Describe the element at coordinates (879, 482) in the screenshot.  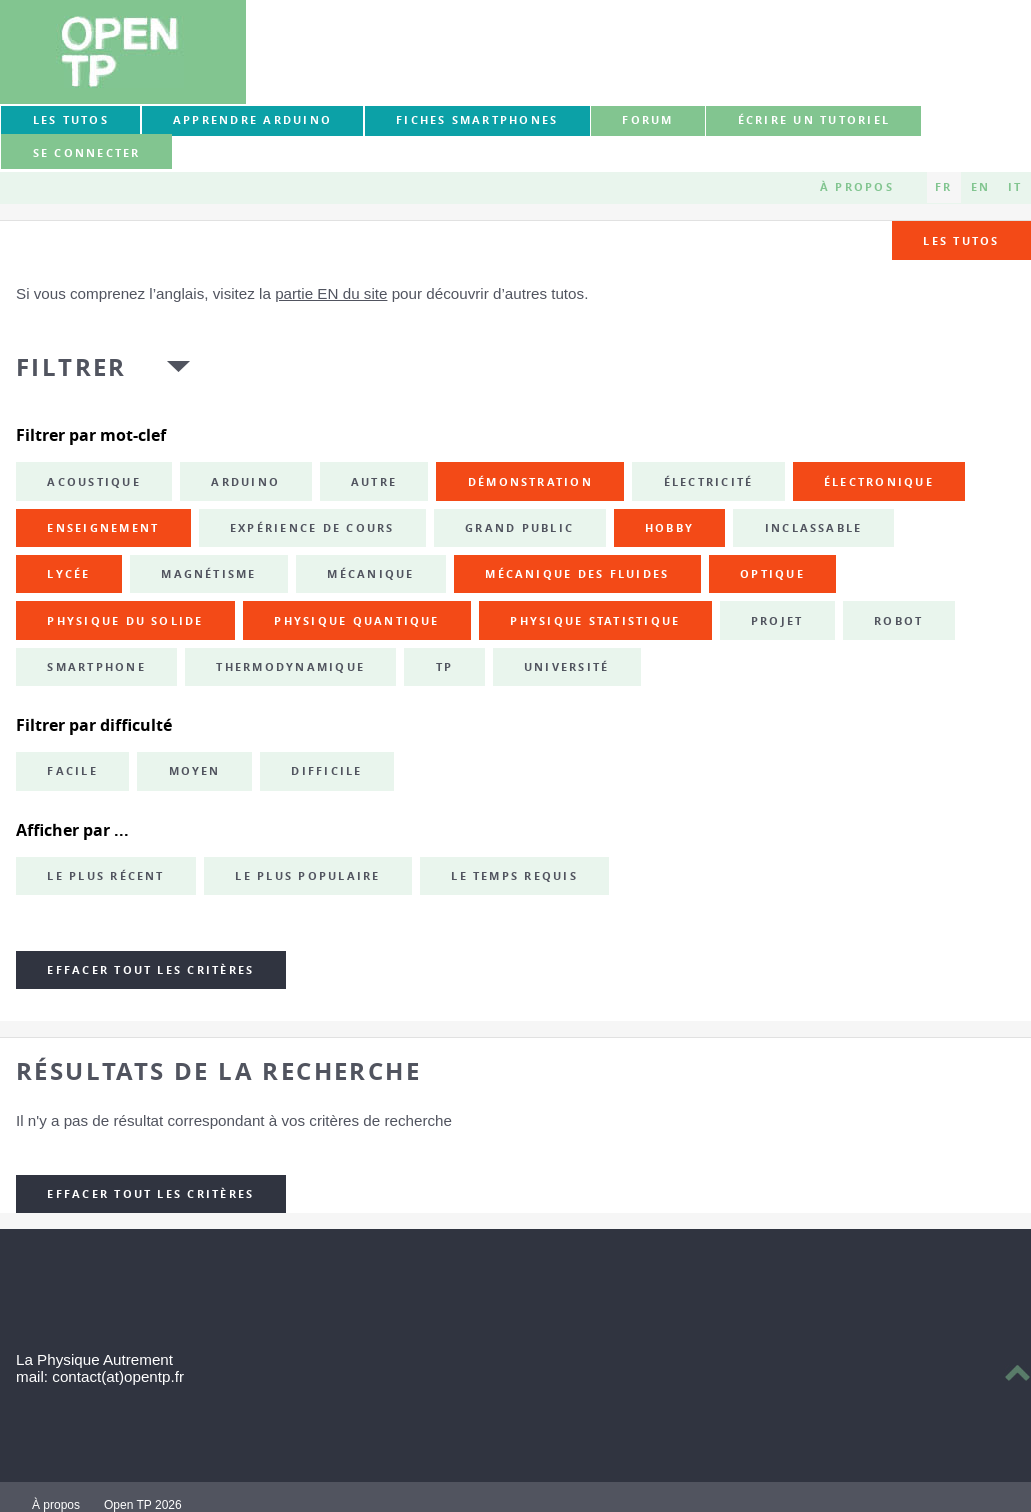
I see `électronique` at that location.